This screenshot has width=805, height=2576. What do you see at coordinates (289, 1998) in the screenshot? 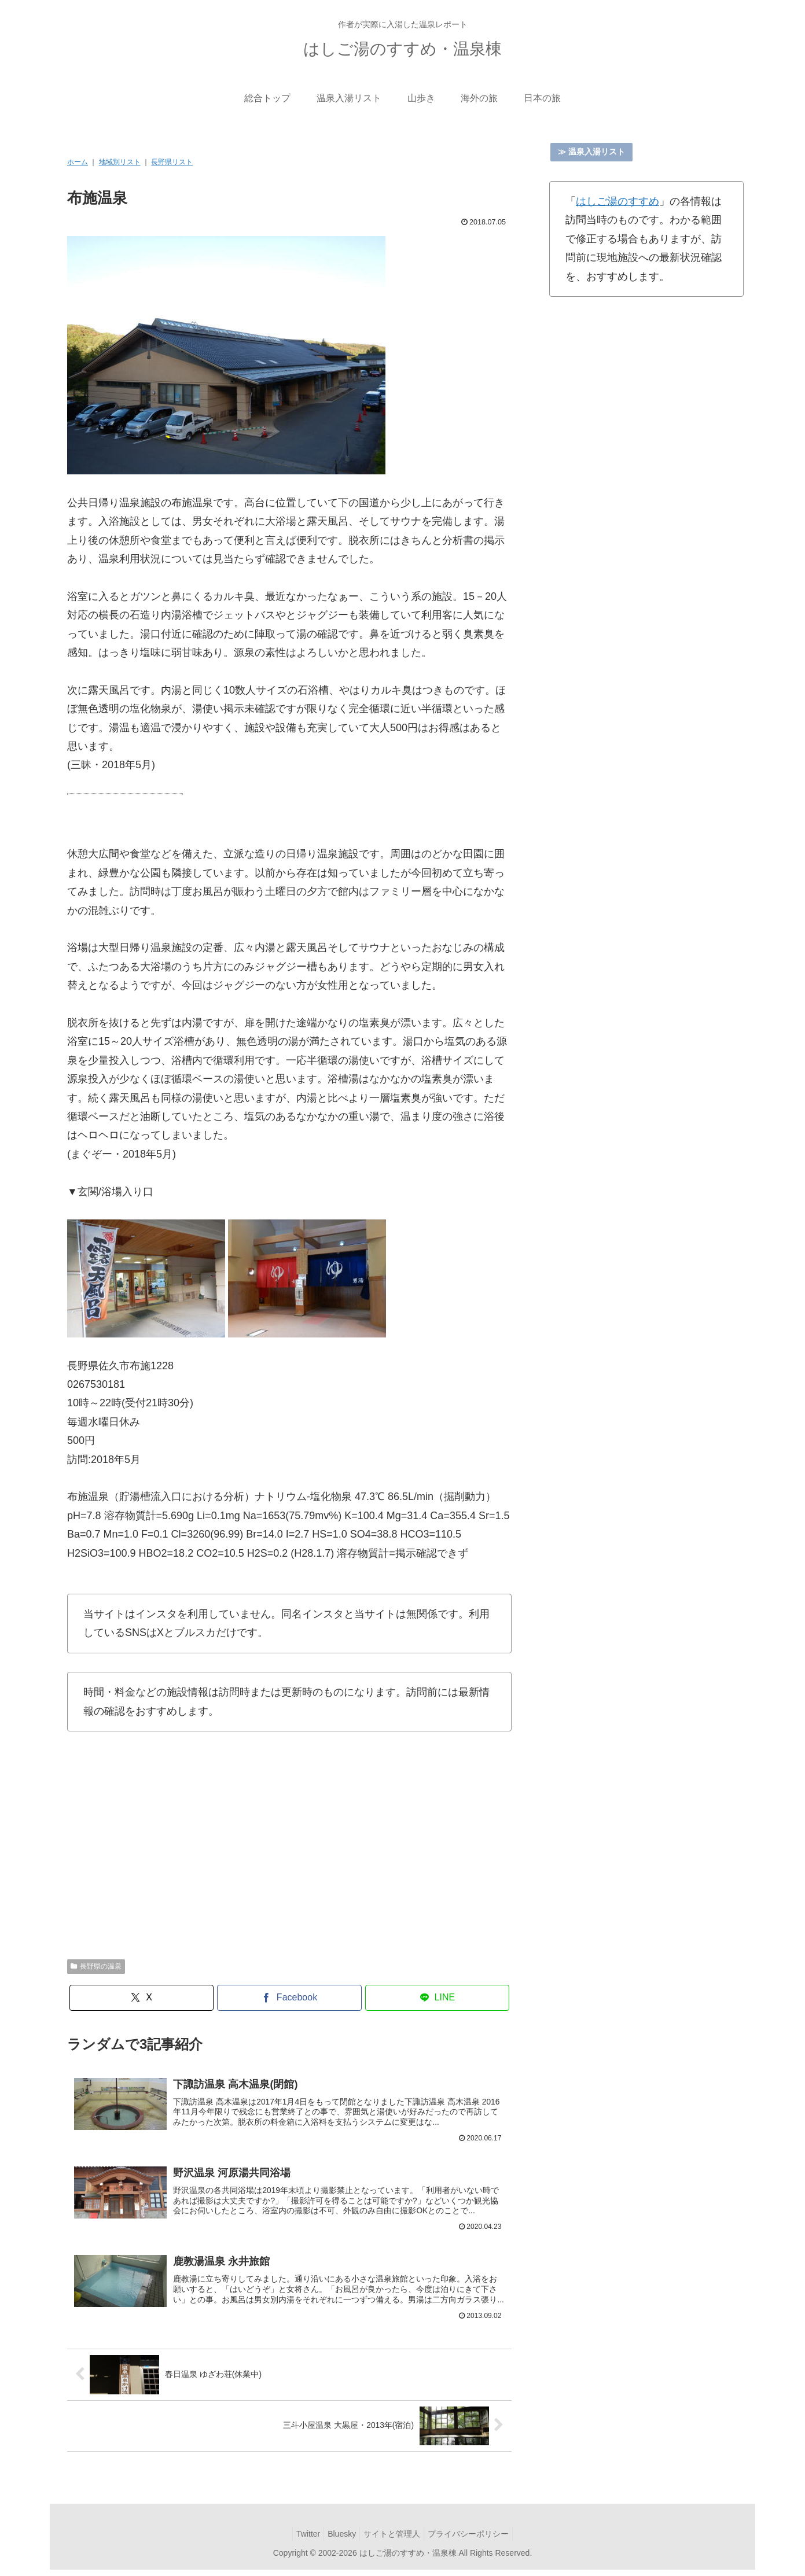
I see `[Facebookでシェア]` at bounding box center [289, 1998].